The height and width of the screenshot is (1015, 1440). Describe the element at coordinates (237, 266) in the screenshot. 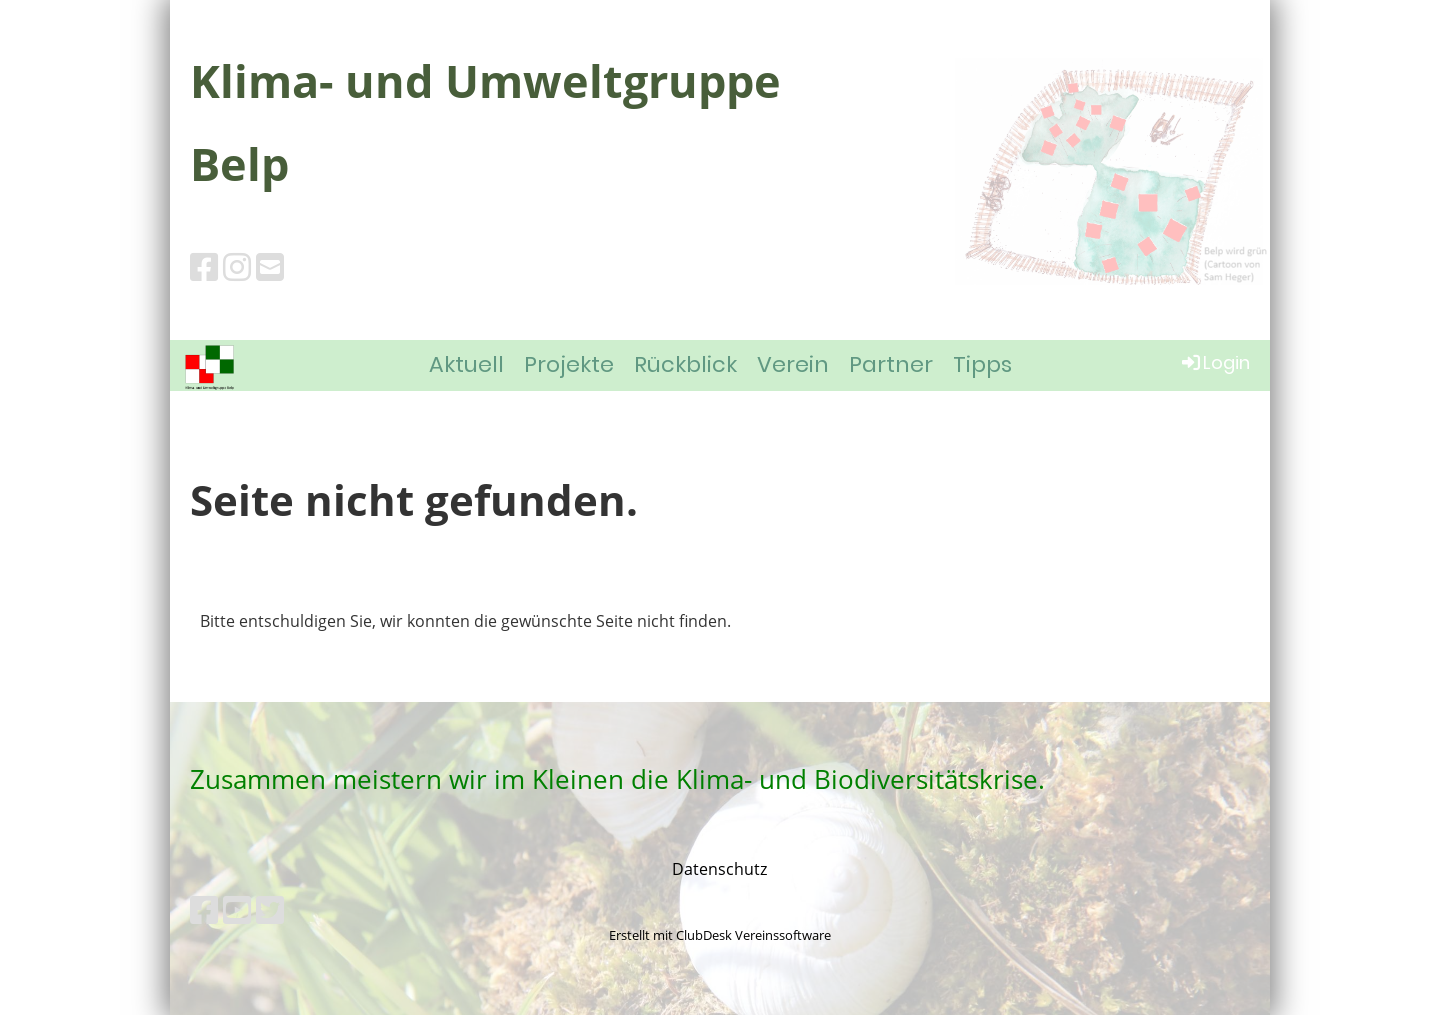

I see `[Besuche uns auf Instagram]` at that location.